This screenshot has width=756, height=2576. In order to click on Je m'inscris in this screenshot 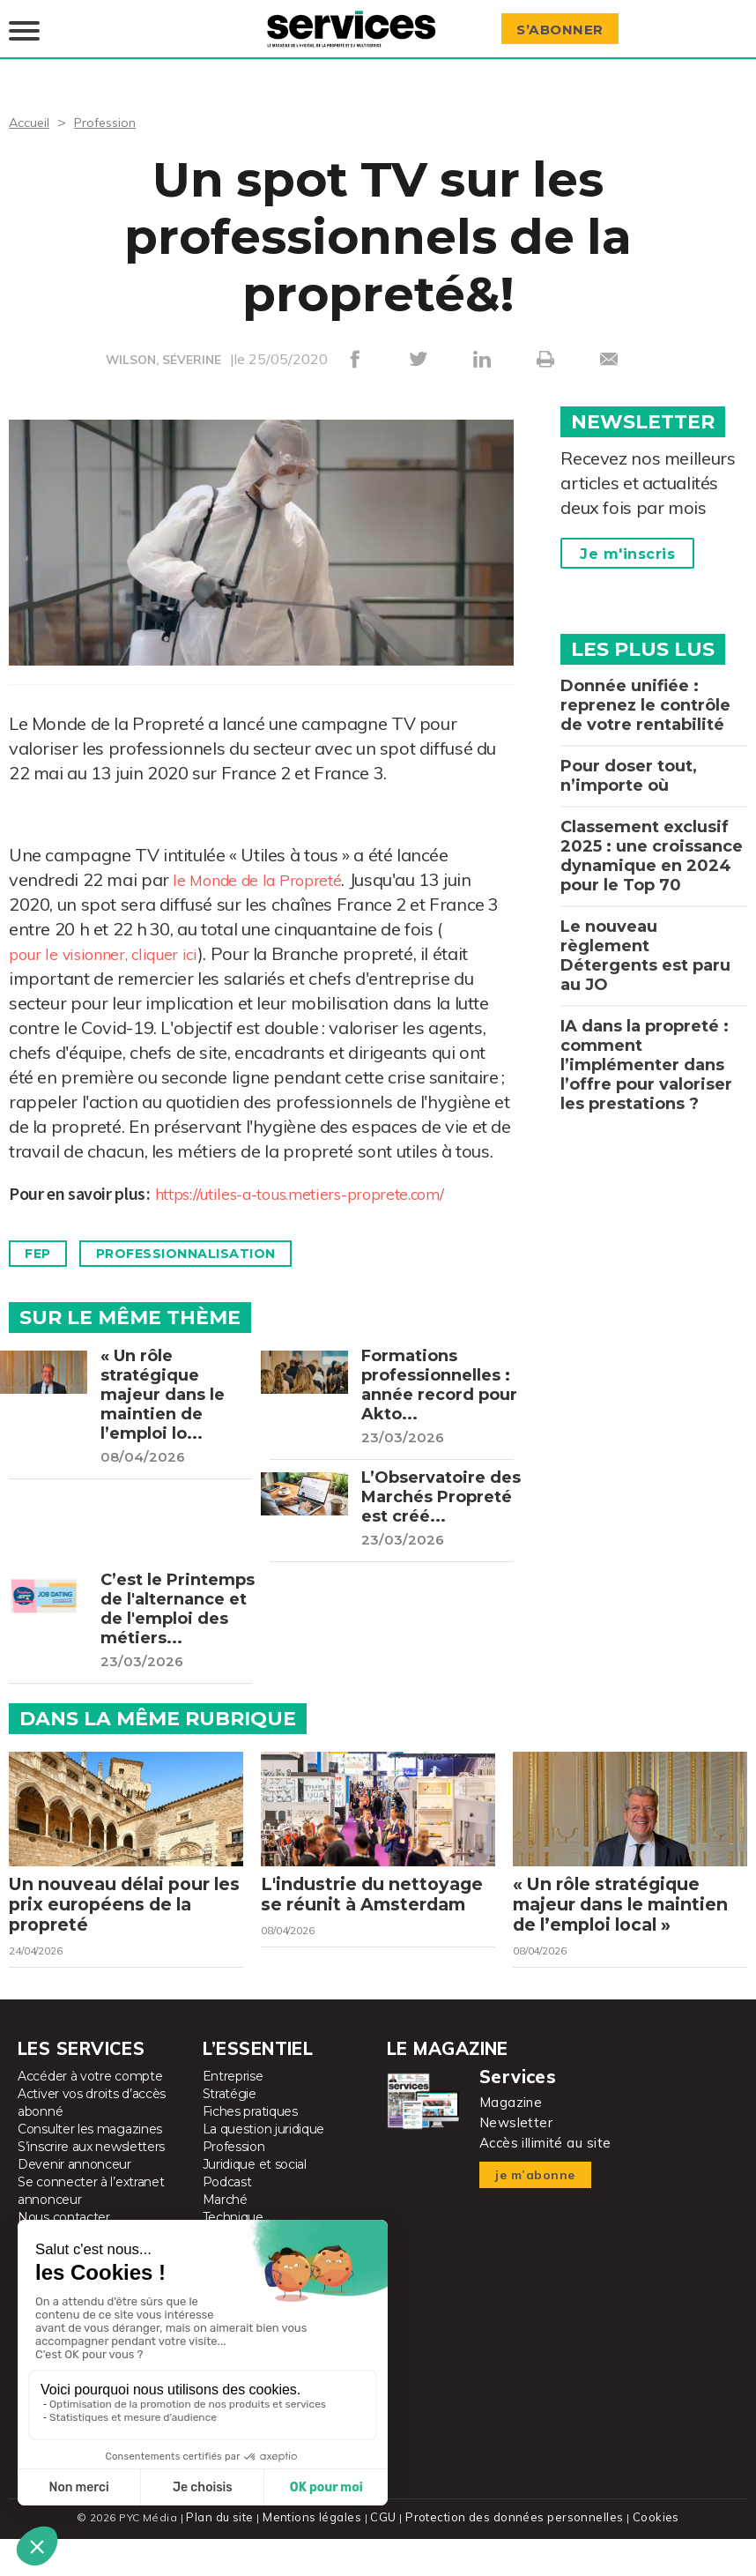, I will do `click(627, 541)`.